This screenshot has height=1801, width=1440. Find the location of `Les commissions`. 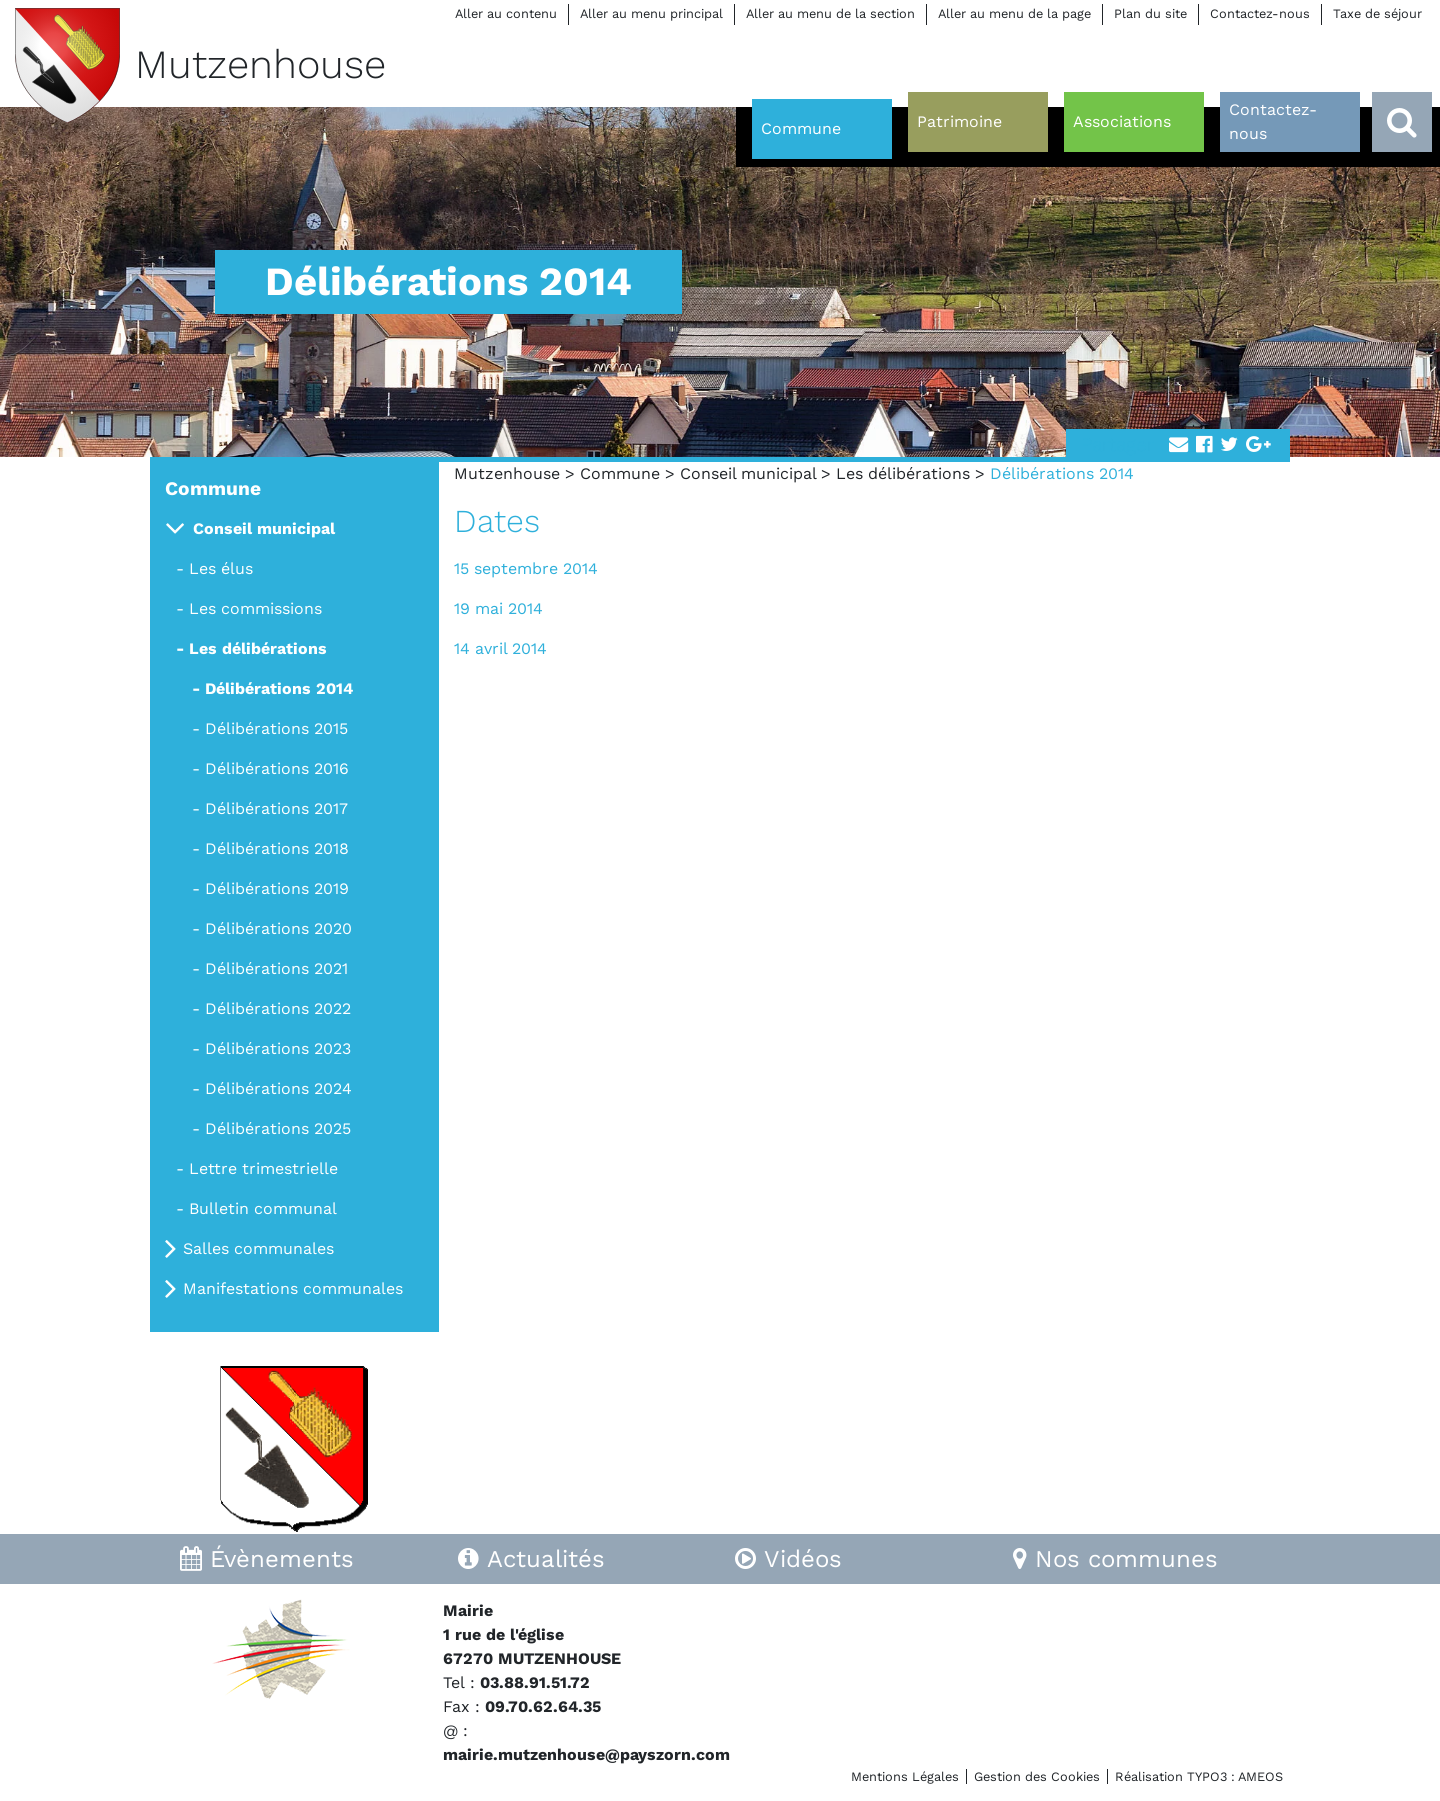

Les commissions is located at coordinates (255, 608).